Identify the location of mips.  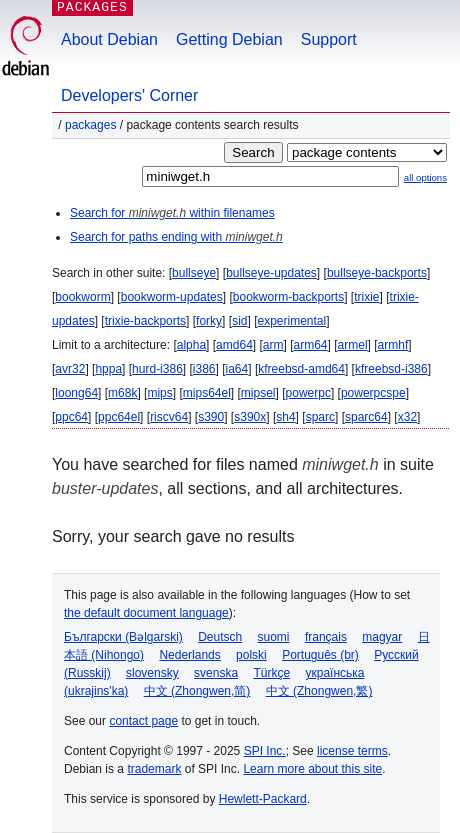
(159, 393).